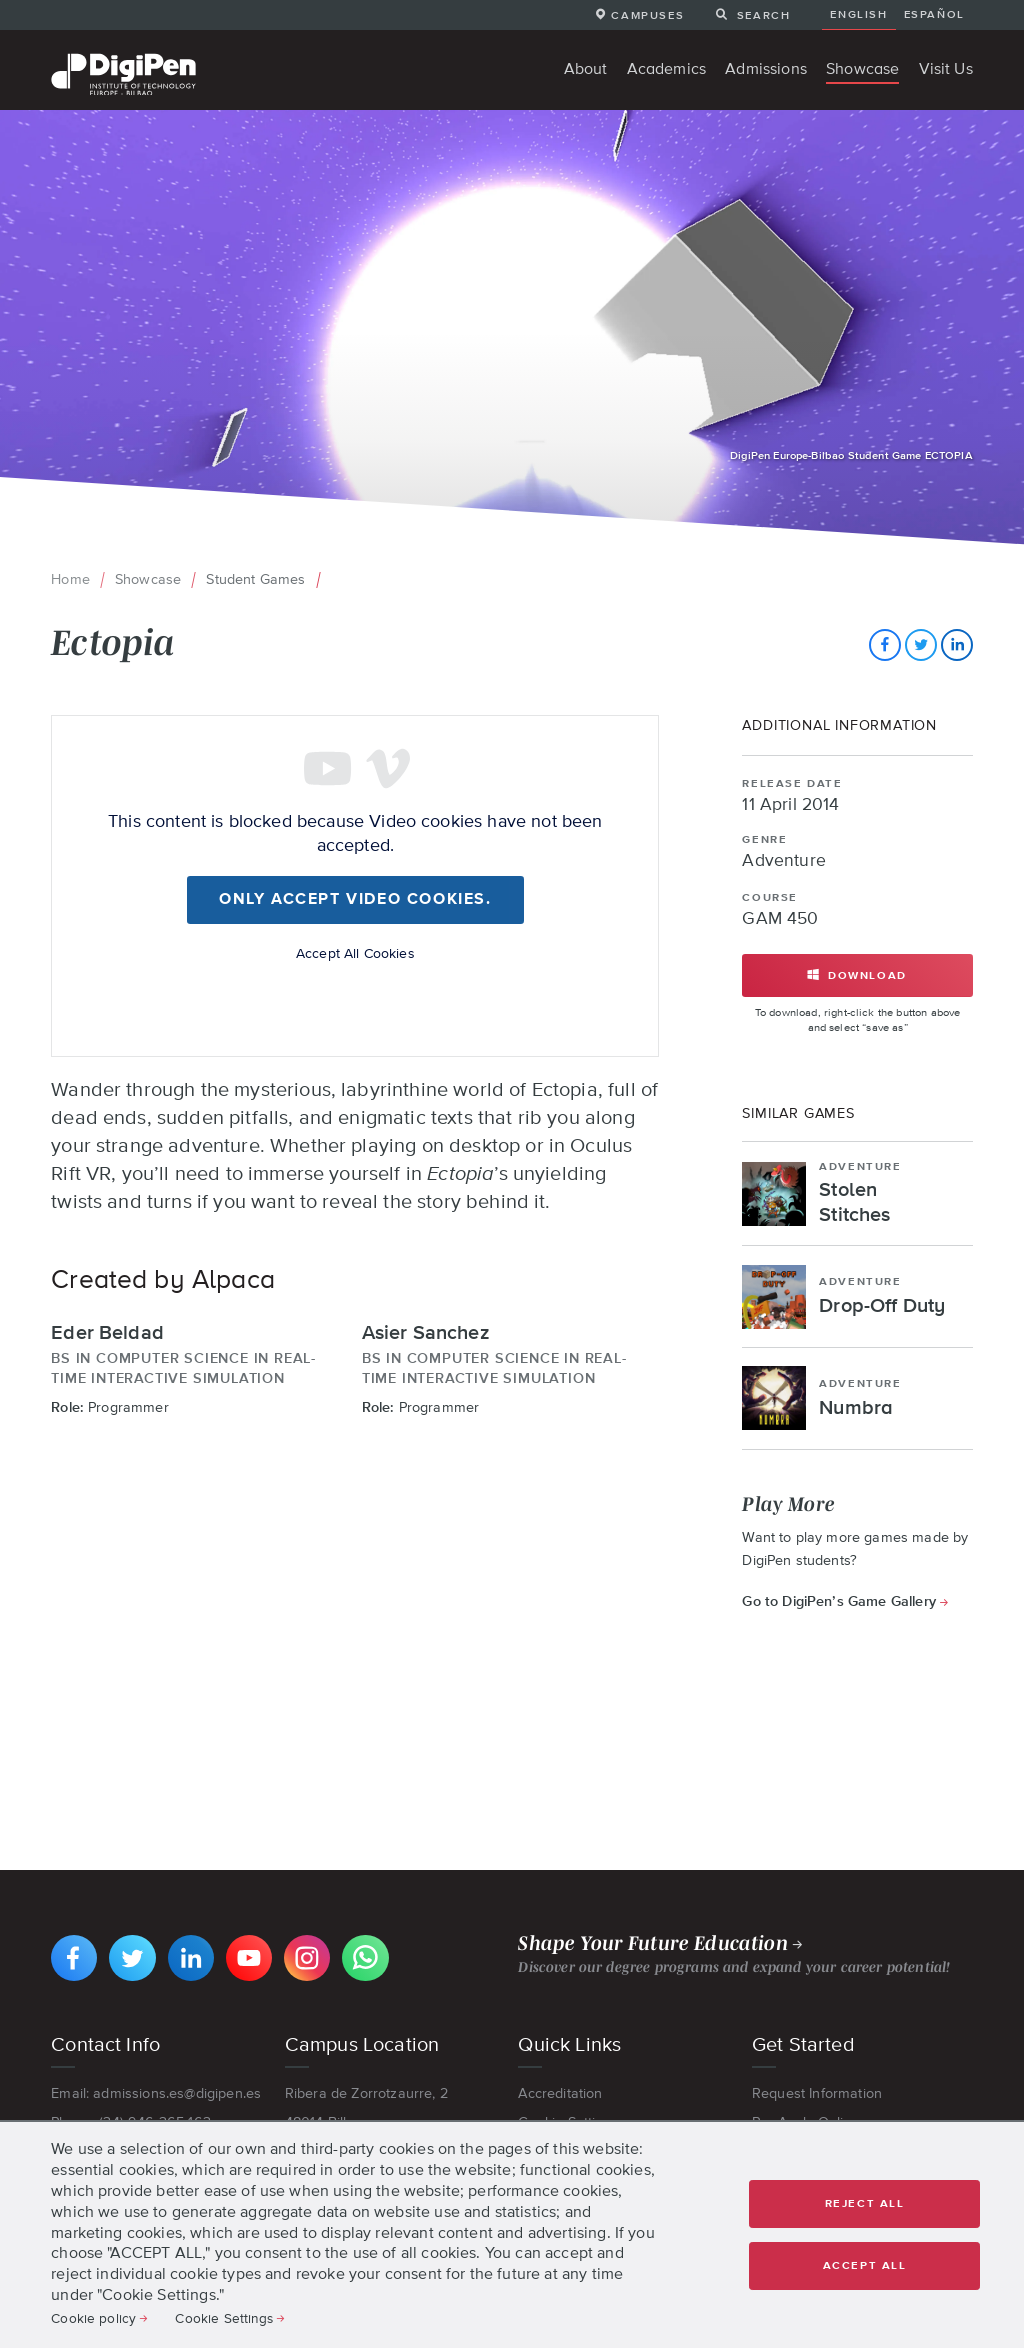 The width and height of the screenshot is (1024, 2348). I want to click on Accept all, so click(865, 2265).